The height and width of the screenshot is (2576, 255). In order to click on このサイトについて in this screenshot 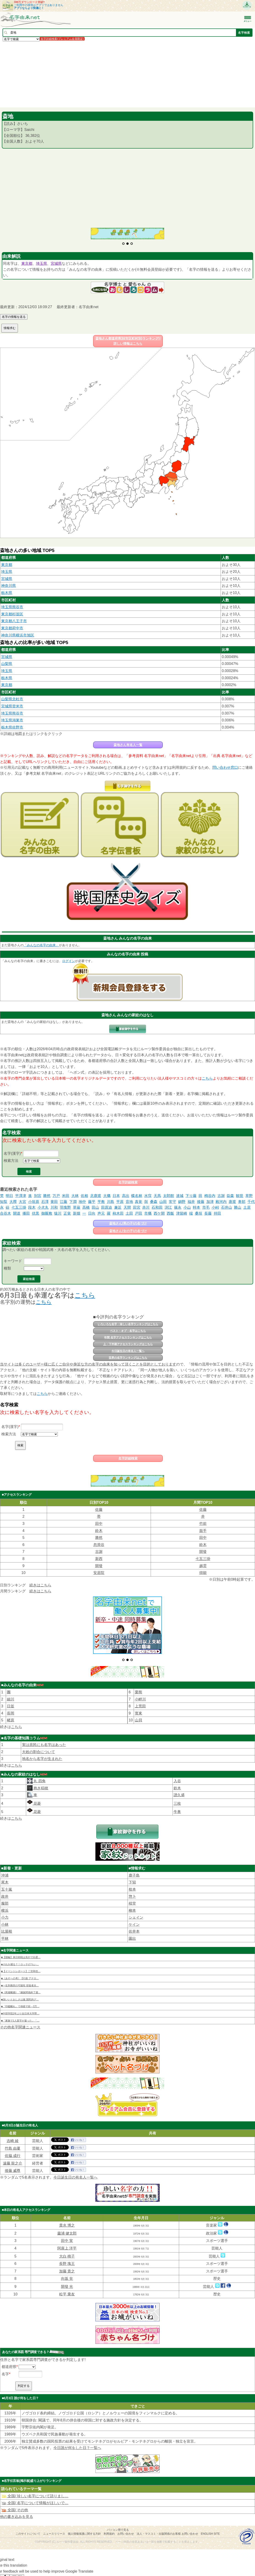, I will do `click(28, 2533)`.